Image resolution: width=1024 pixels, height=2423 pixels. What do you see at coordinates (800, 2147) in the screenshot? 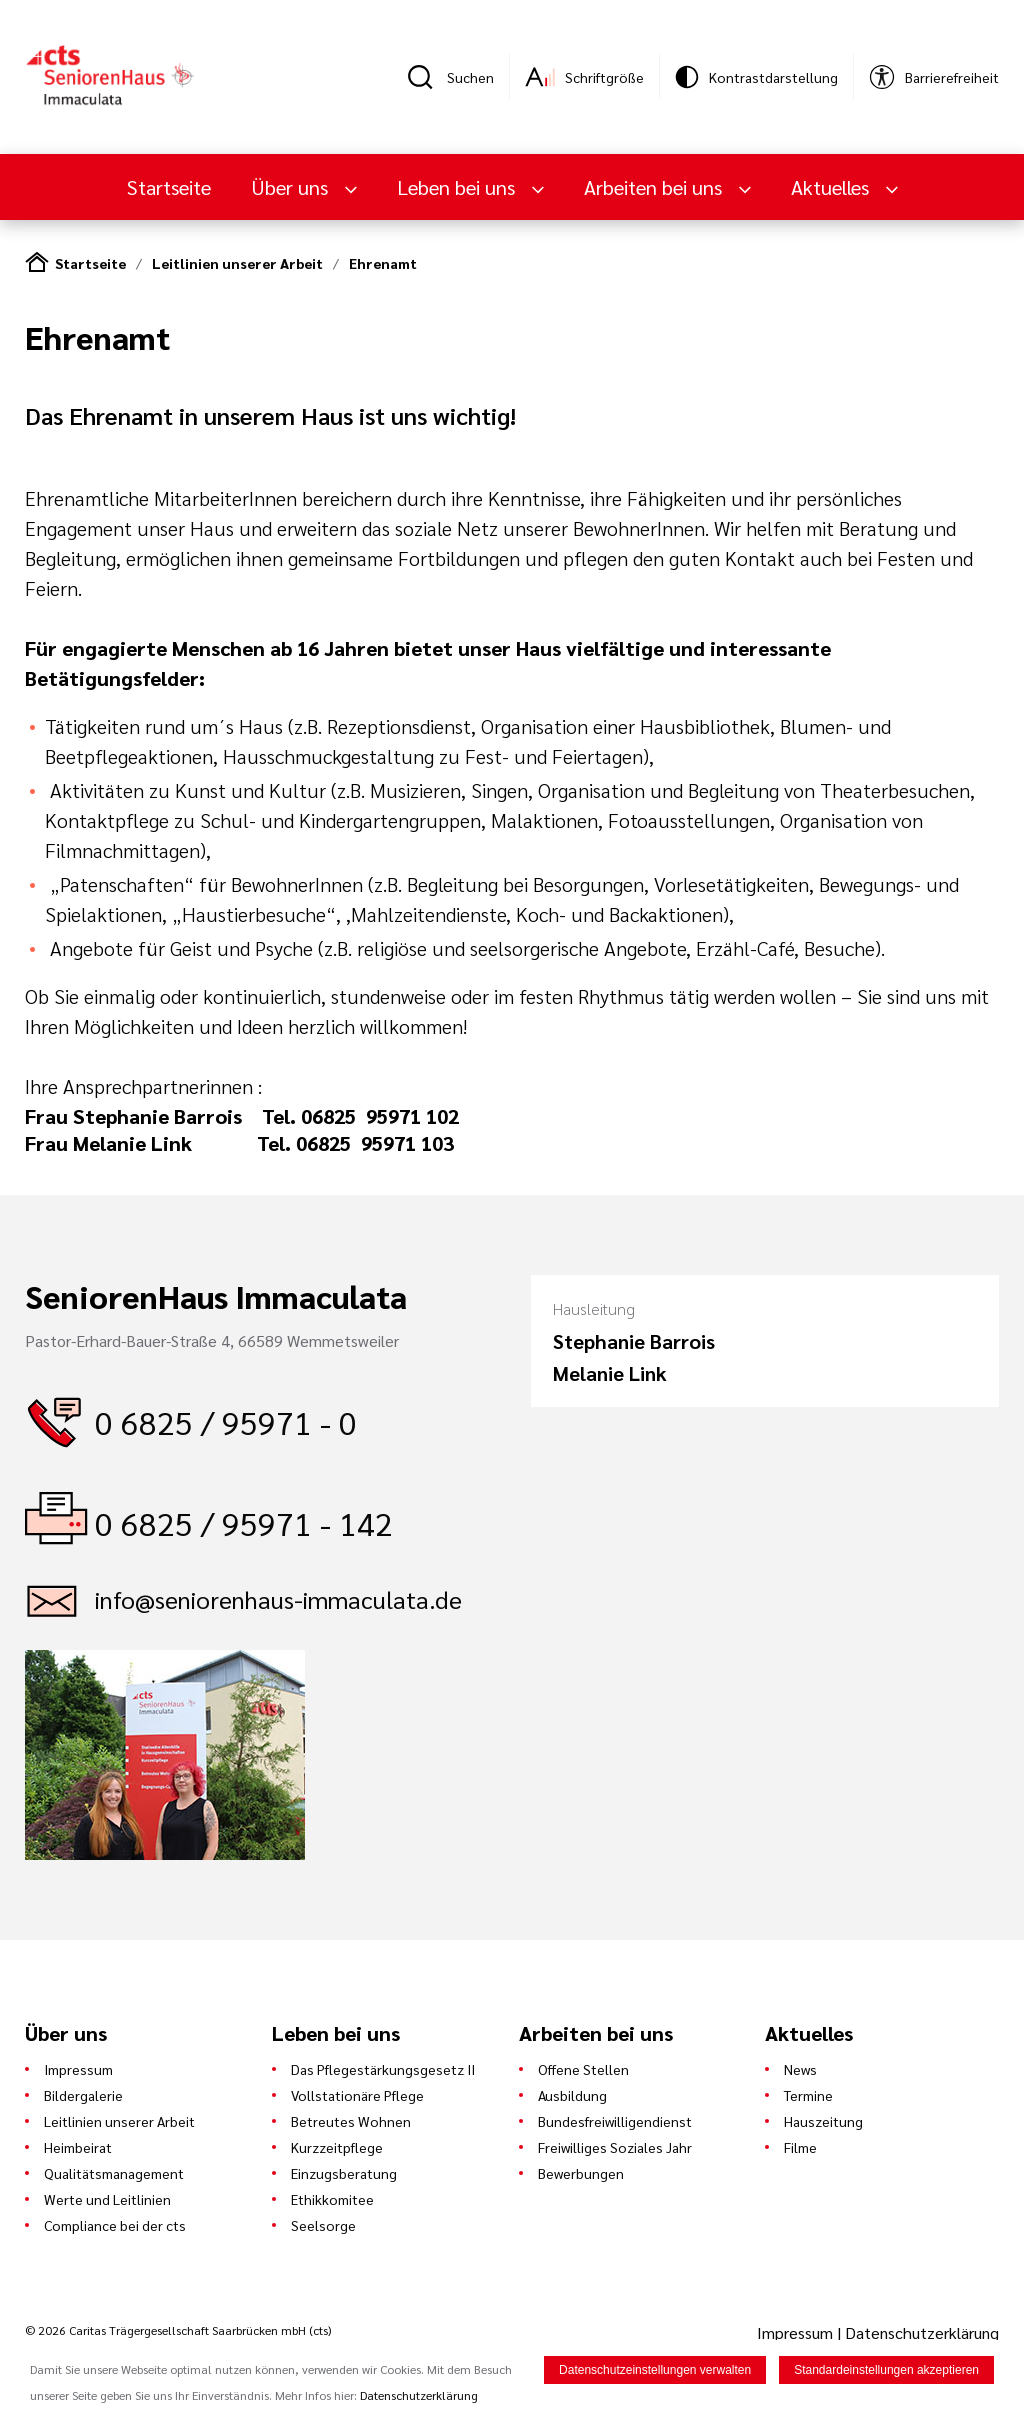
I see `Filme` at bounding box center [800, 2147].